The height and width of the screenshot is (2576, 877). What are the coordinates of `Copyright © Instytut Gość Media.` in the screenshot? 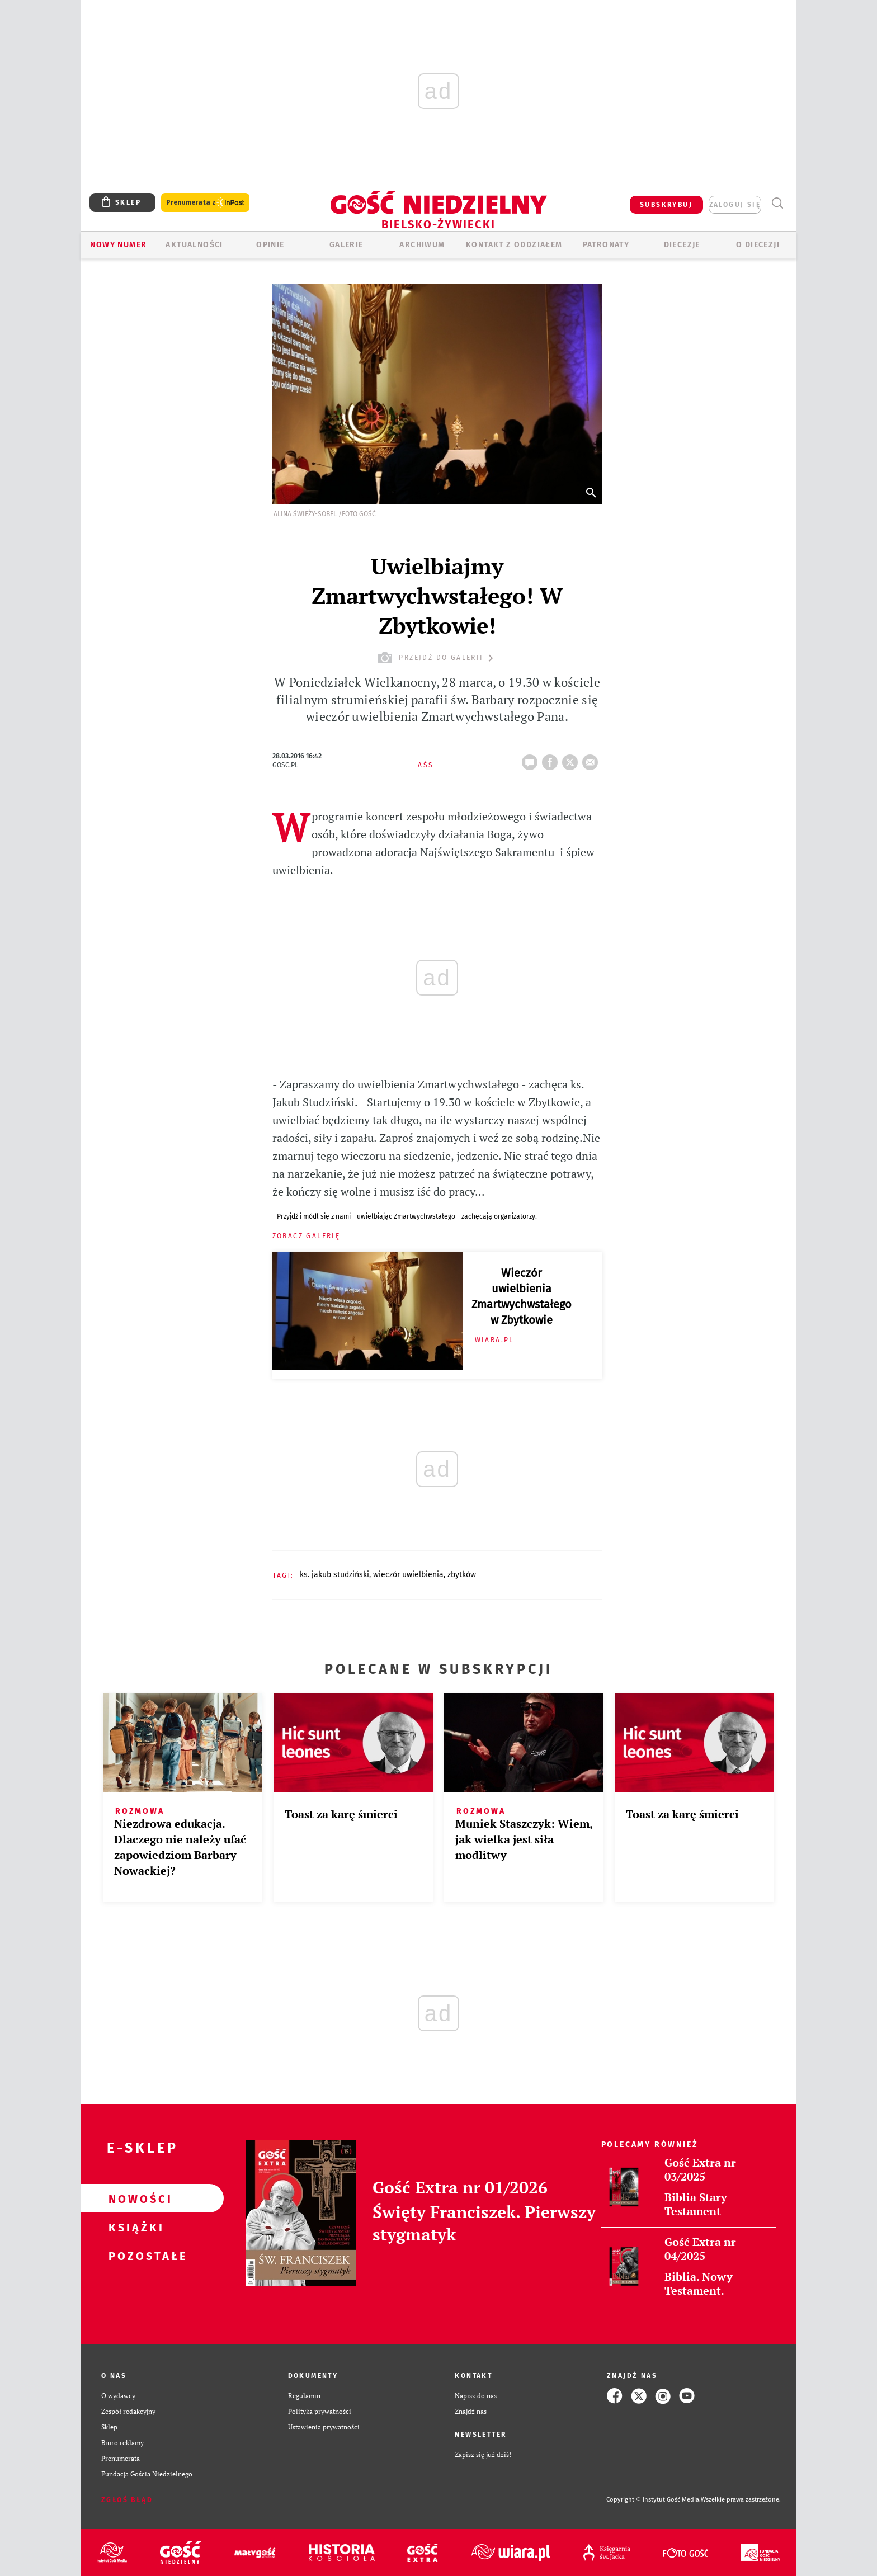 It's located at (653, 2499).